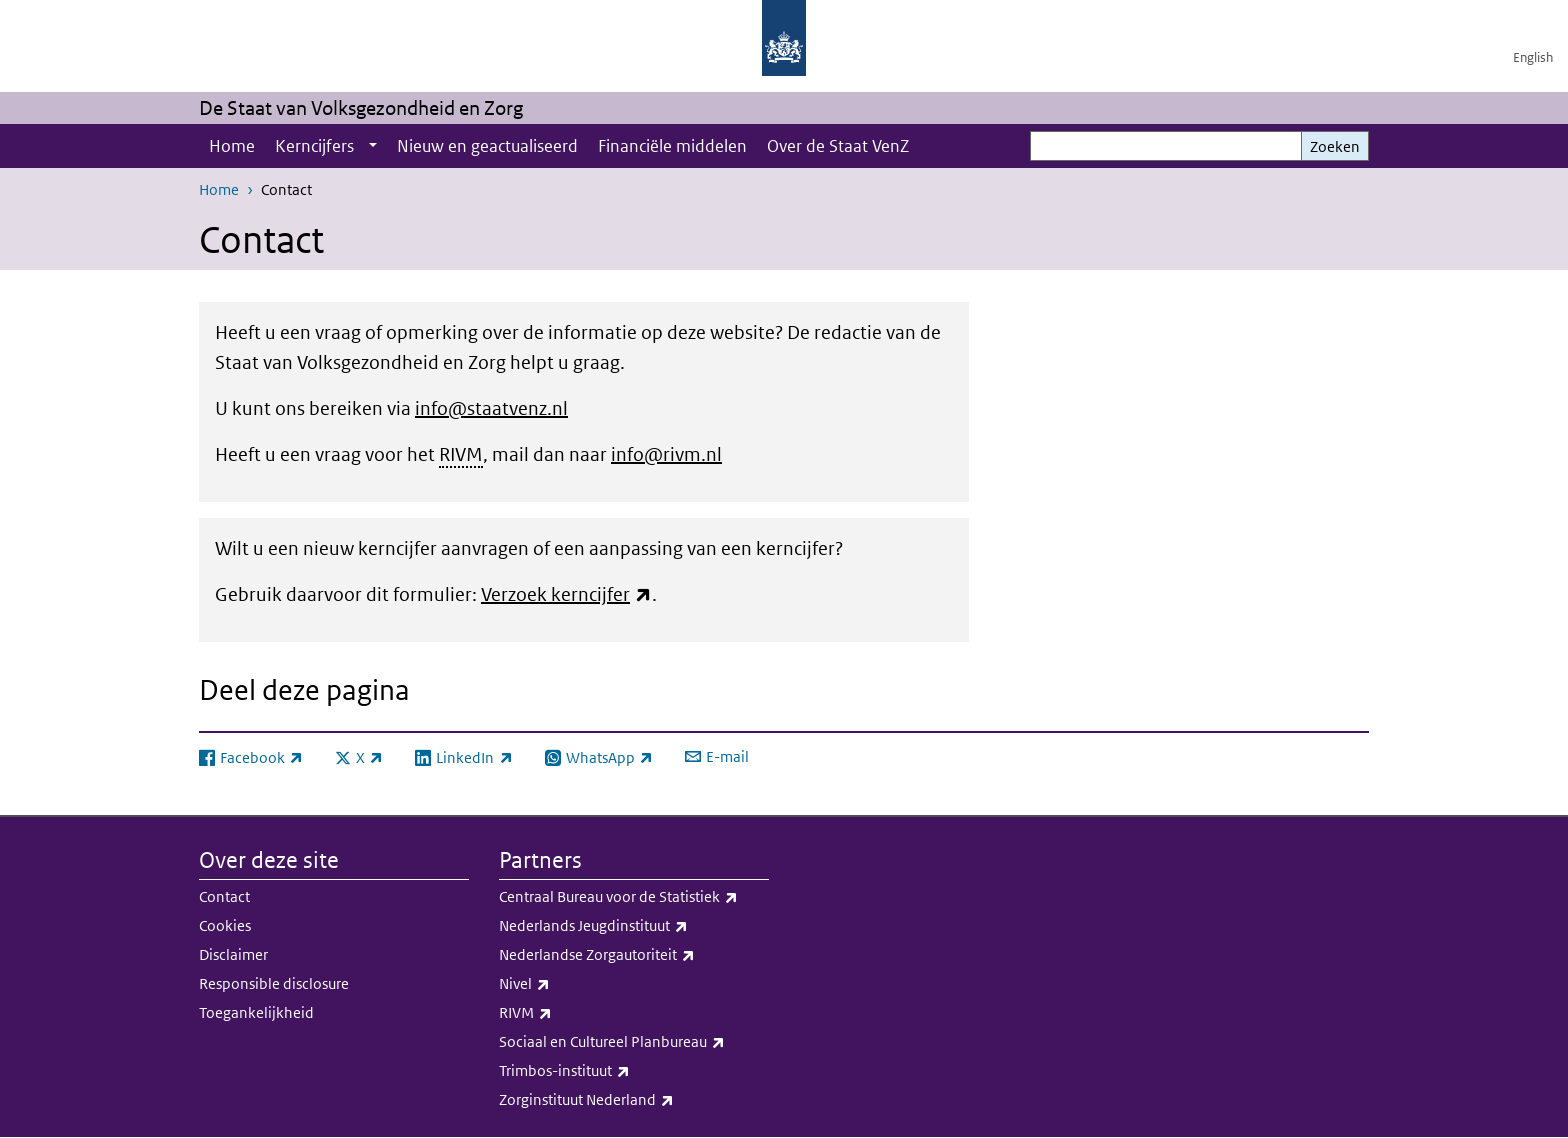 The image size is (1568, 1138). Describe the element at coordinates (634, 1013) in the screenshot. I see `RIVM` at that location.